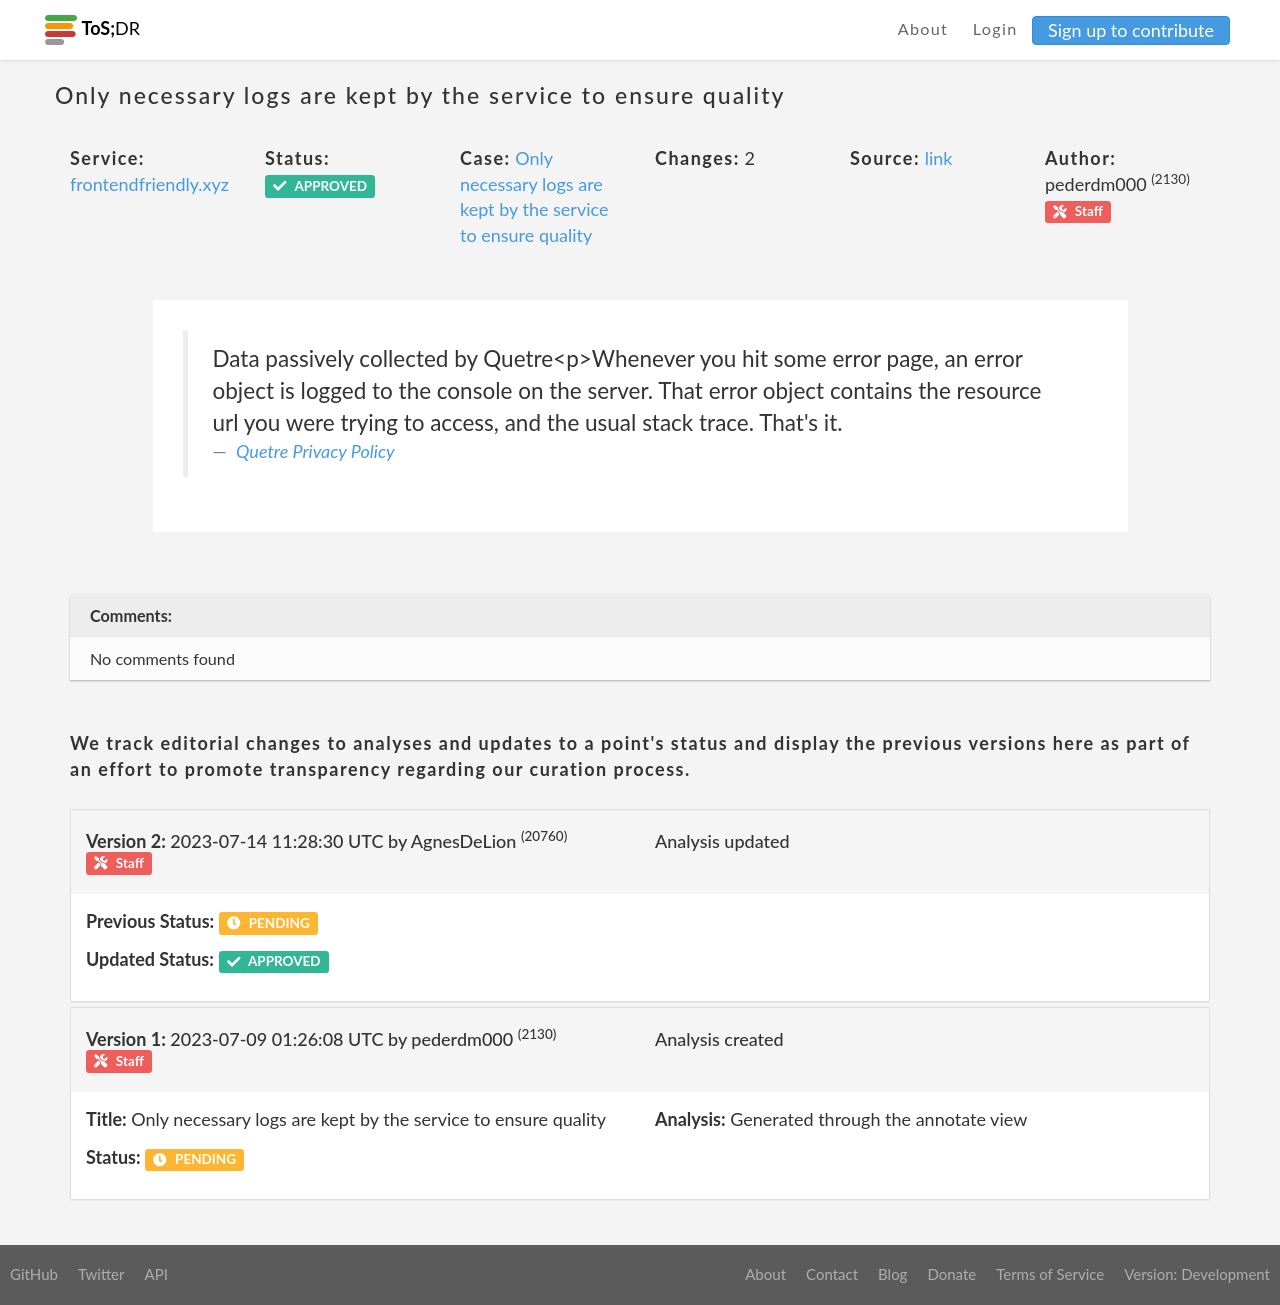 Image resolution: width=1280 pixels, height=1305 pixels. Describe the element at coordinates (995, 28) in the screenshot. I see `Login` at that location.